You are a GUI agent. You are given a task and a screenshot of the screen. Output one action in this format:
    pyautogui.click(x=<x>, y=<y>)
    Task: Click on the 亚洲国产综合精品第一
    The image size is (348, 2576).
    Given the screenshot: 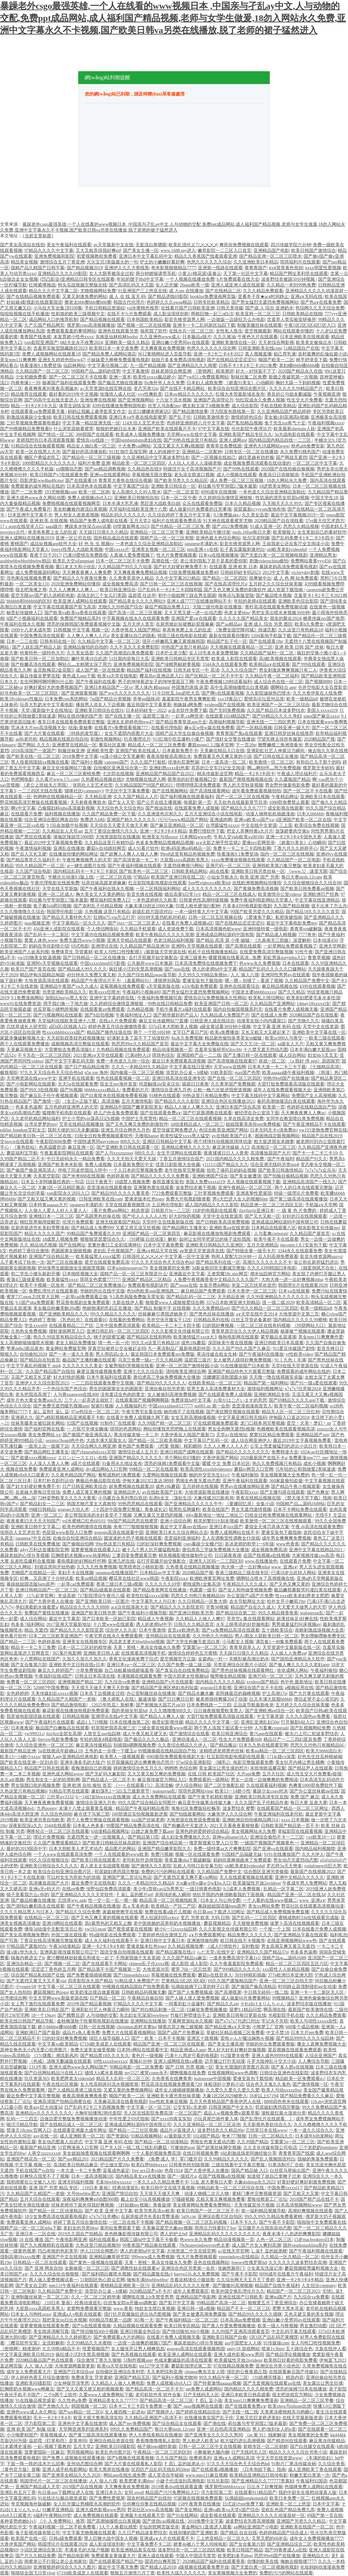 What is the action you would take?
    pyautogui.click(x=51, y=1256)
    